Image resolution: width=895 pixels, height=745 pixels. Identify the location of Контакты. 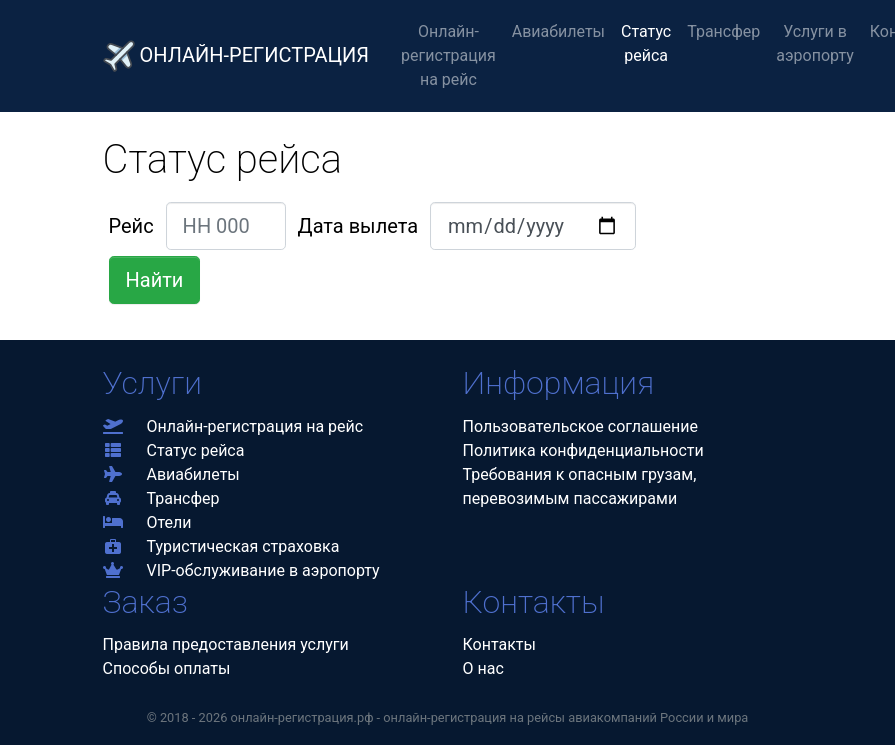
(499, 644).